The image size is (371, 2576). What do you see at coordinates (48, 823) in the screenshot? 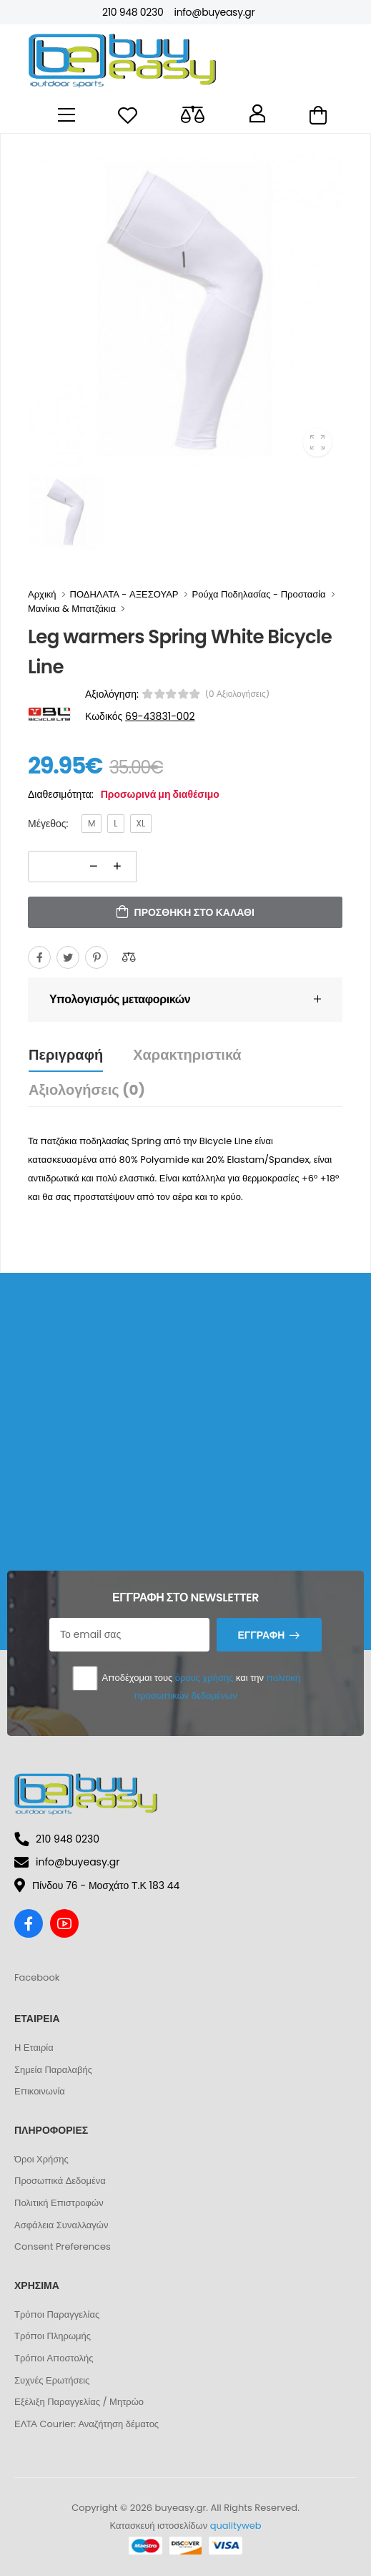
I see `Μέγεθος:` at bounding box center [48, 823].